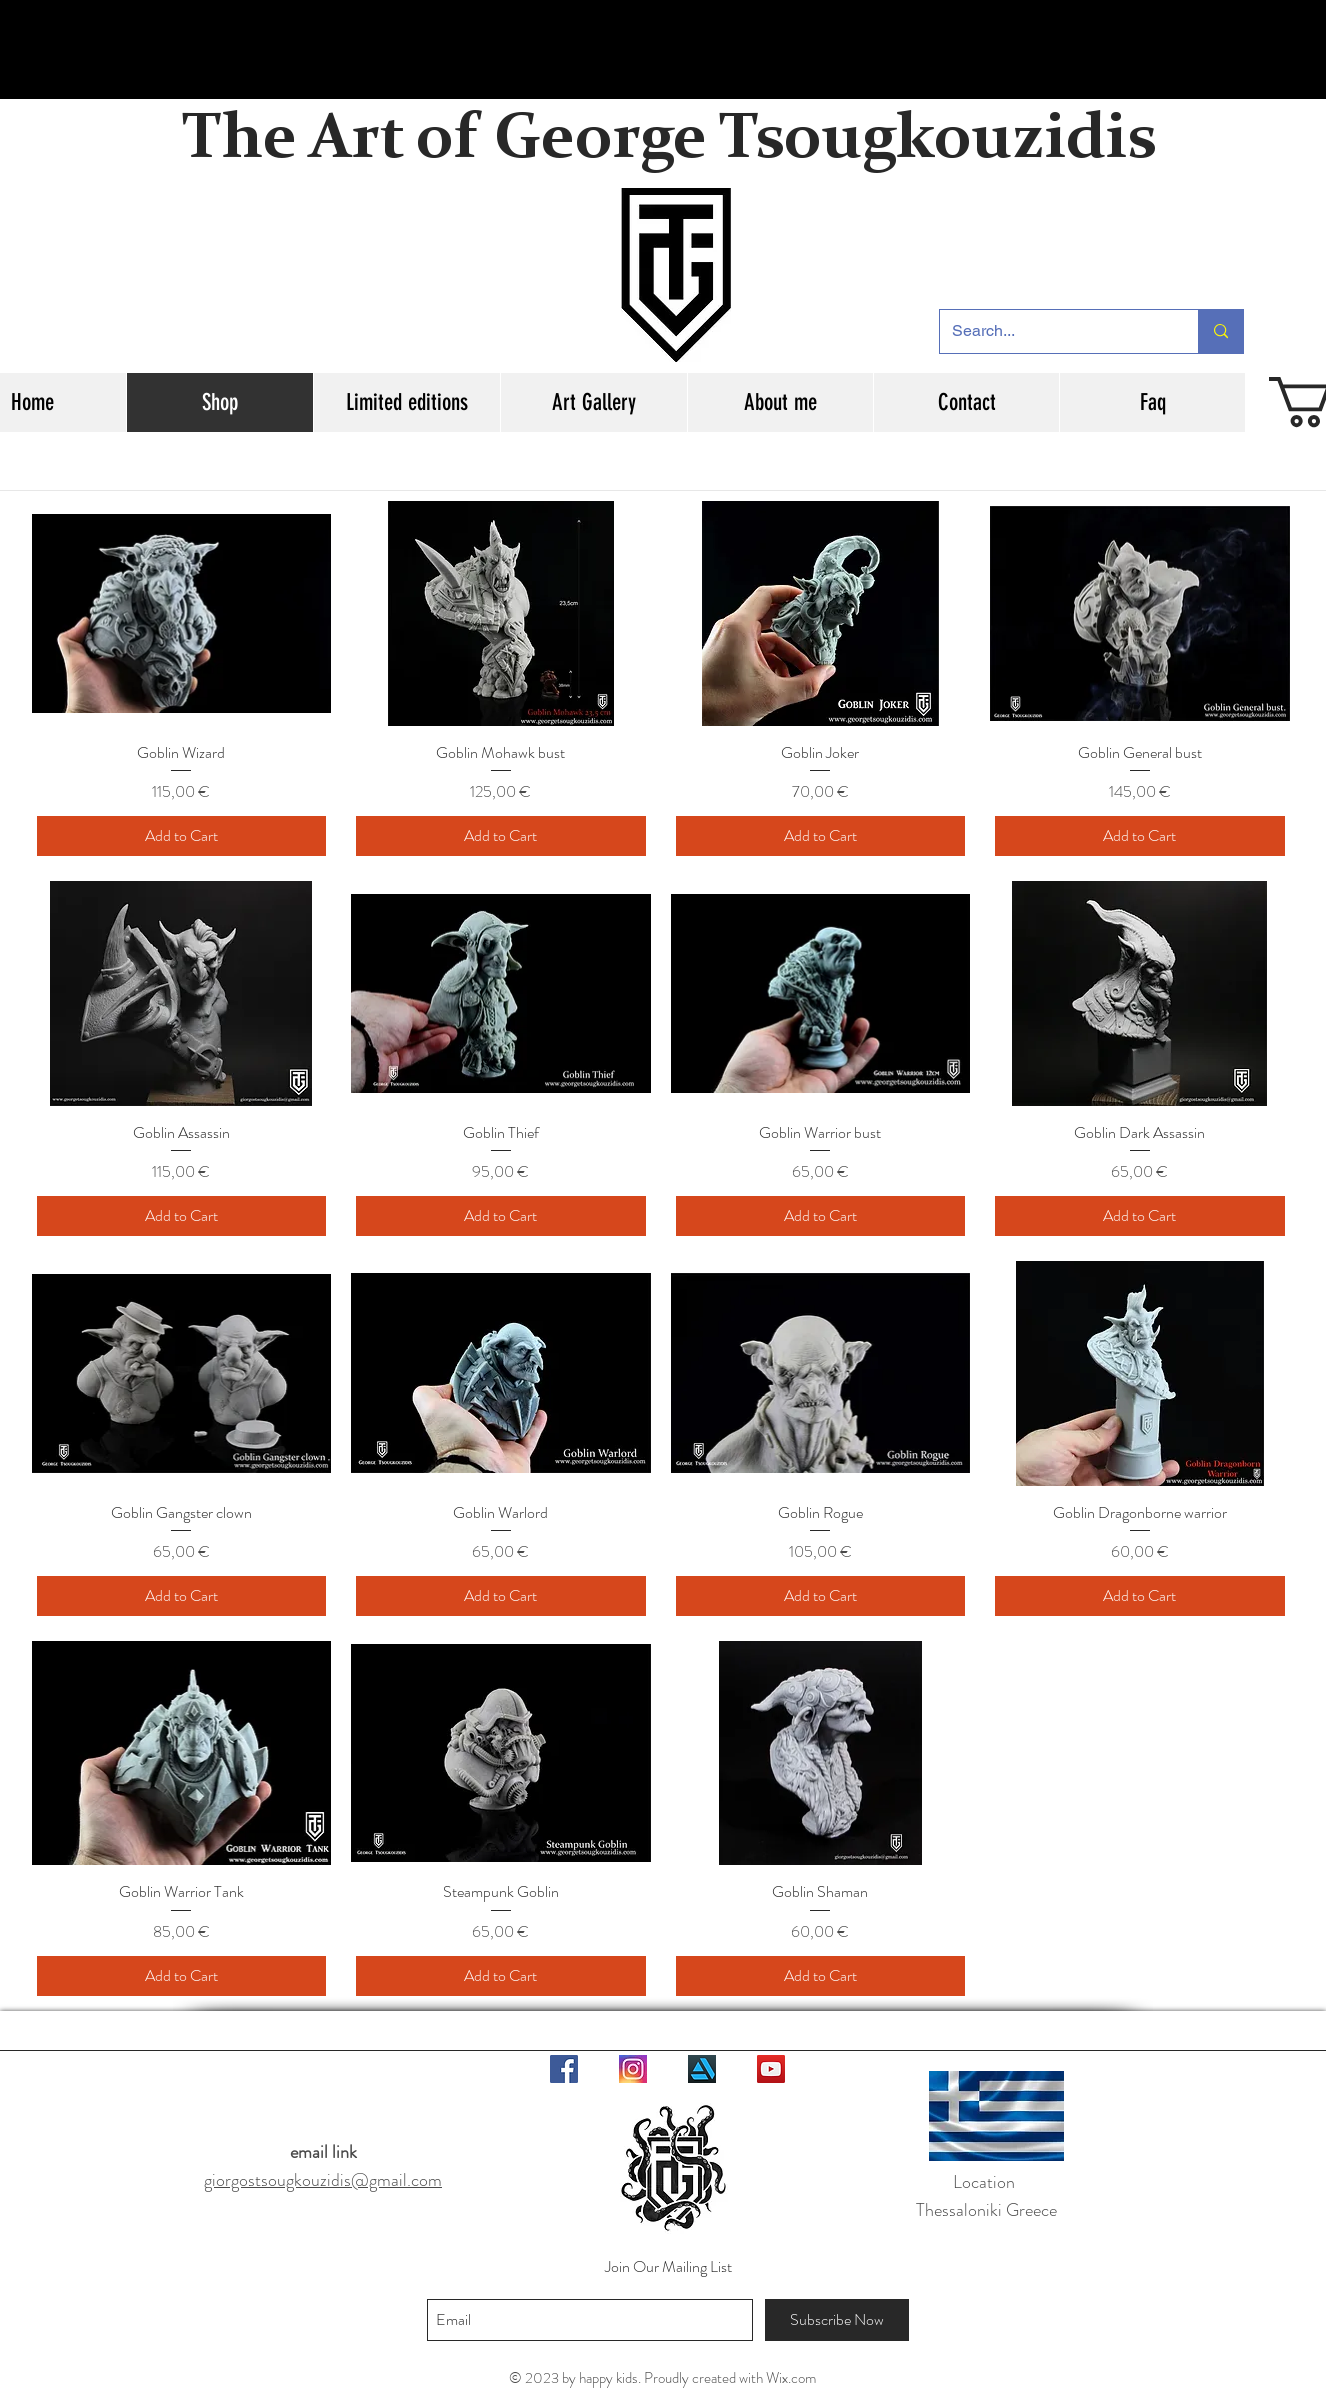 This screenshot has height=2390, width=1326. I want to click on [logo-artstation-3d-model-obj-3ds-fbx-blend-mtl], so click(702, 2069).